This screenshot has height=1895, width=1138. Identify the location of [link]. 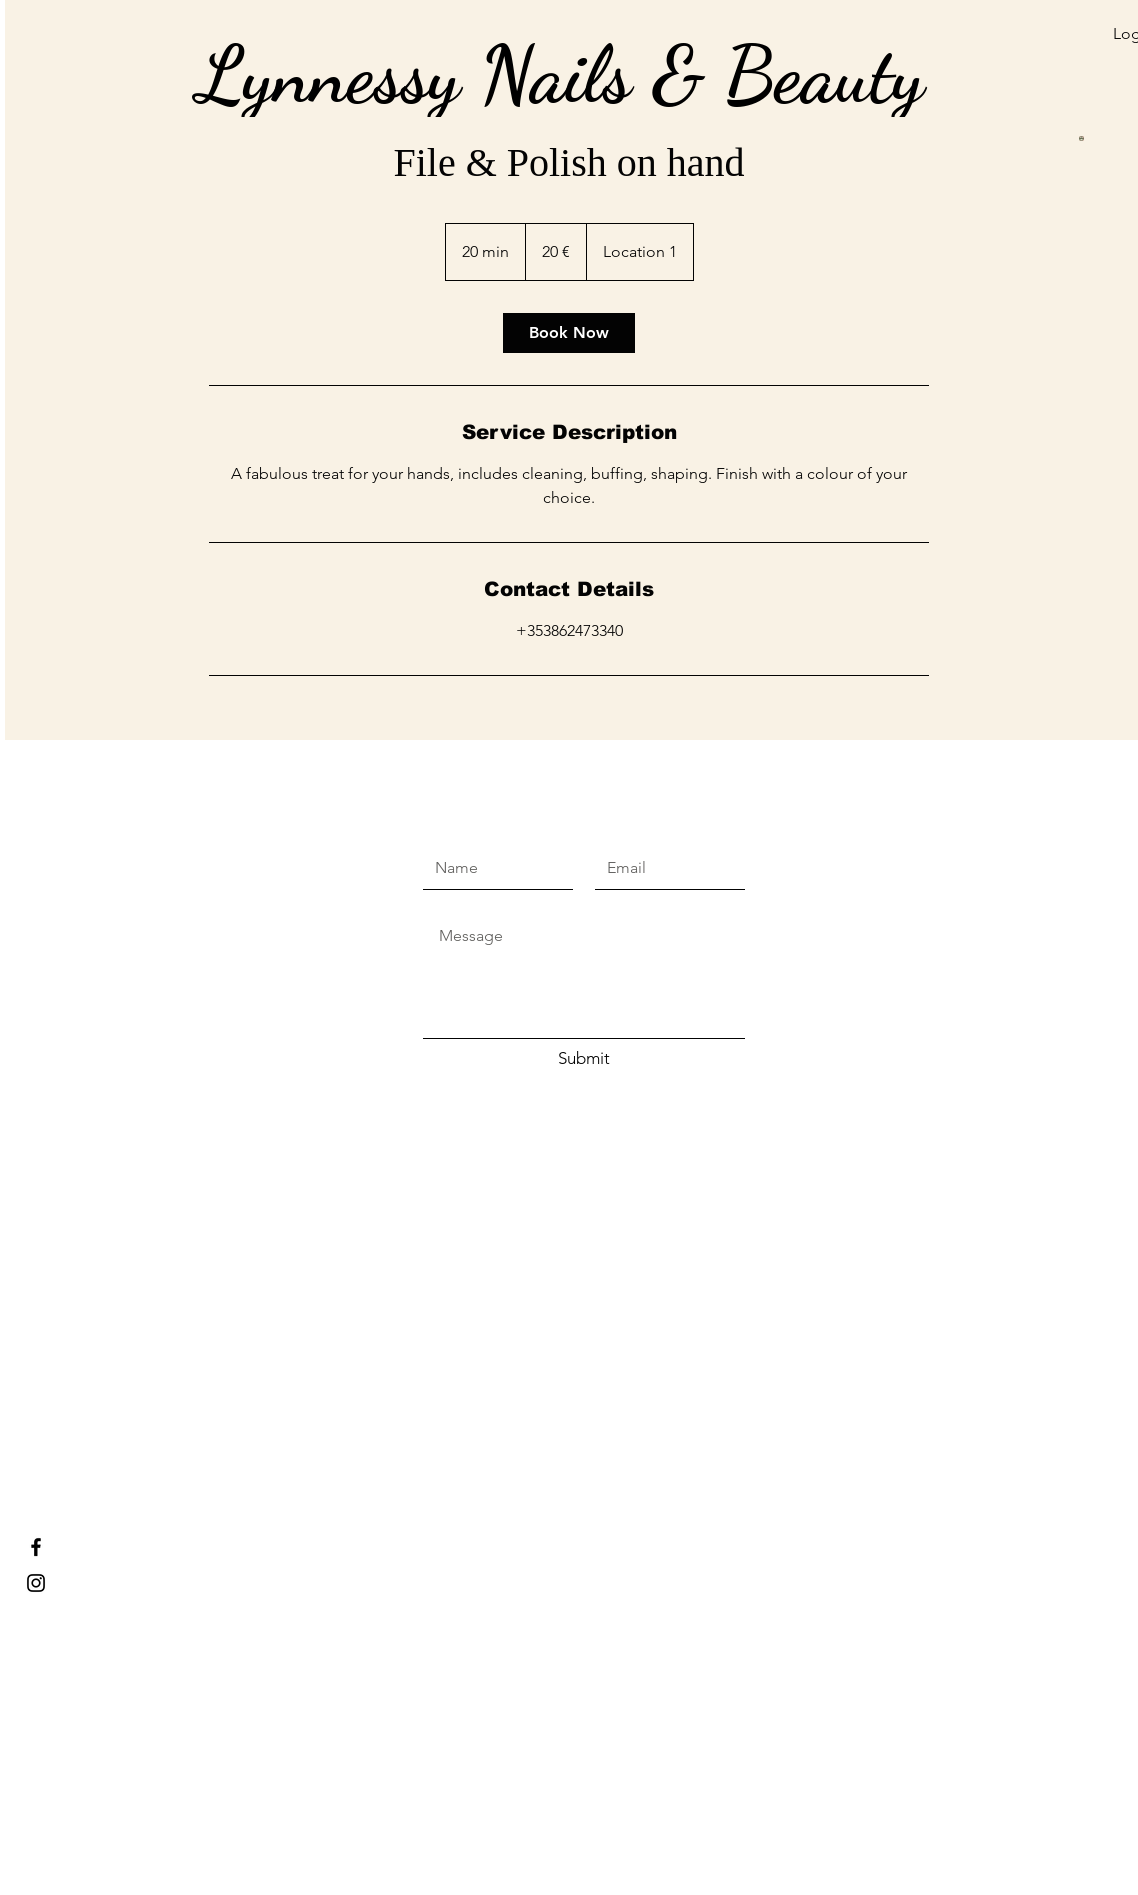
(569, 333).